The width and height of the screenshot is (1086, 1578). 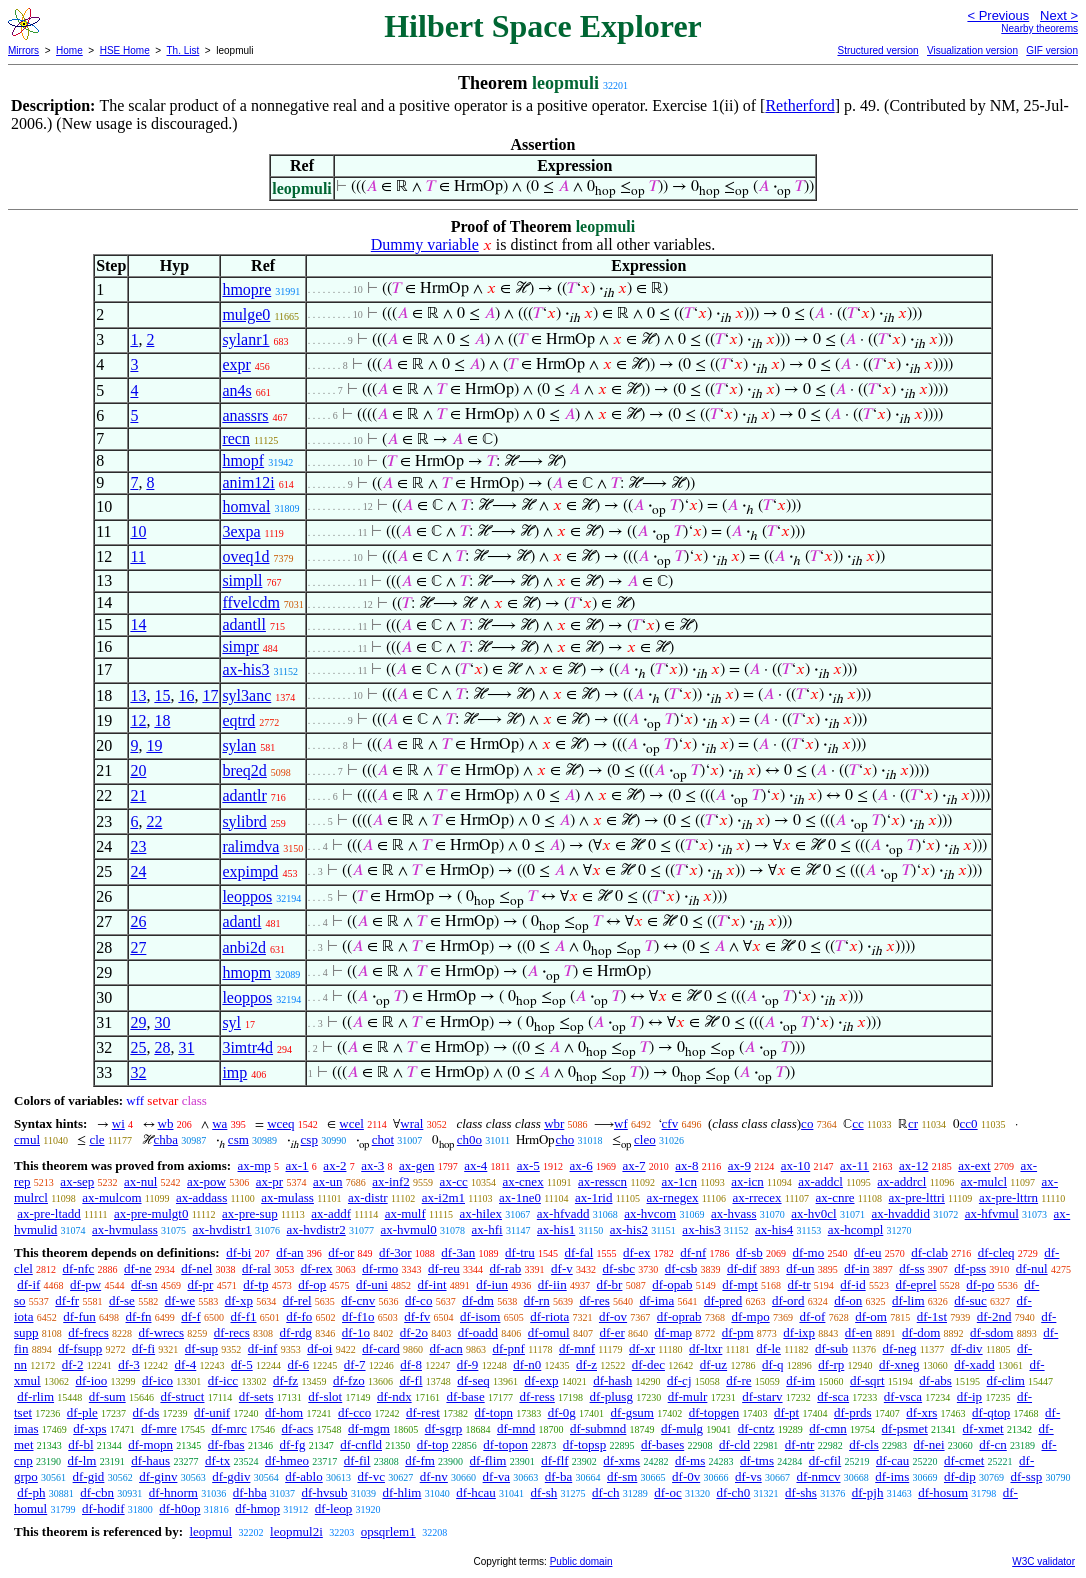 What do you see at coordinates (297, 1300) in the screenshot?
I see `df-rel` at bounding box center [297, 1300].